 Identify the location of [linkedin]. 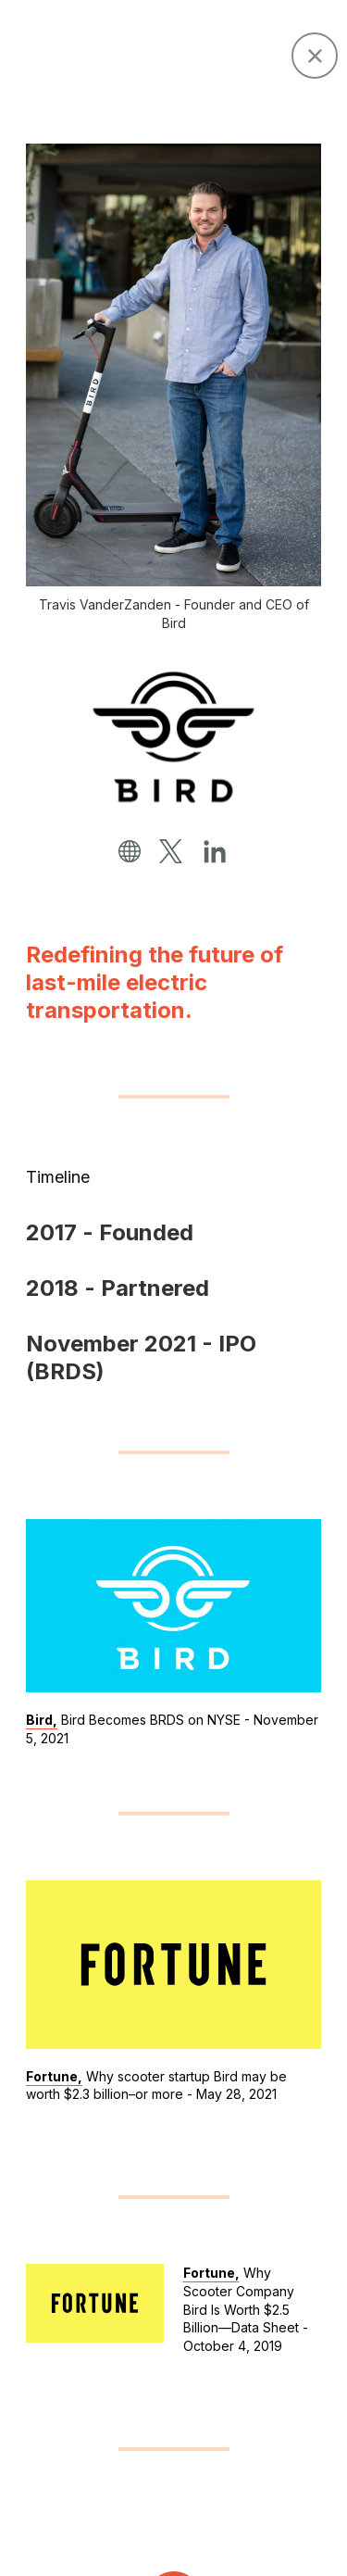
(215, 852).